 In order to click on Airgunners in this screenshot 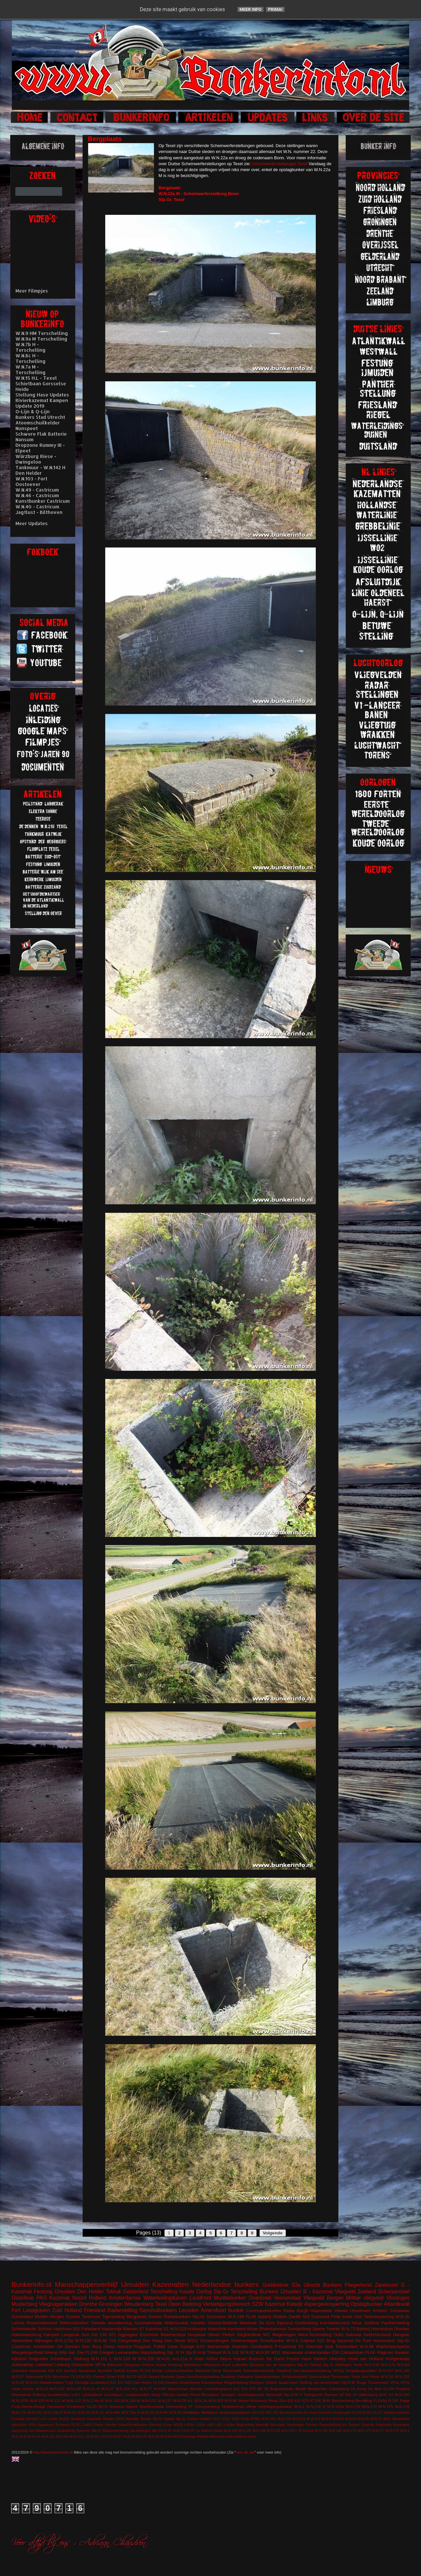, I will do `click(45, 2425)`.